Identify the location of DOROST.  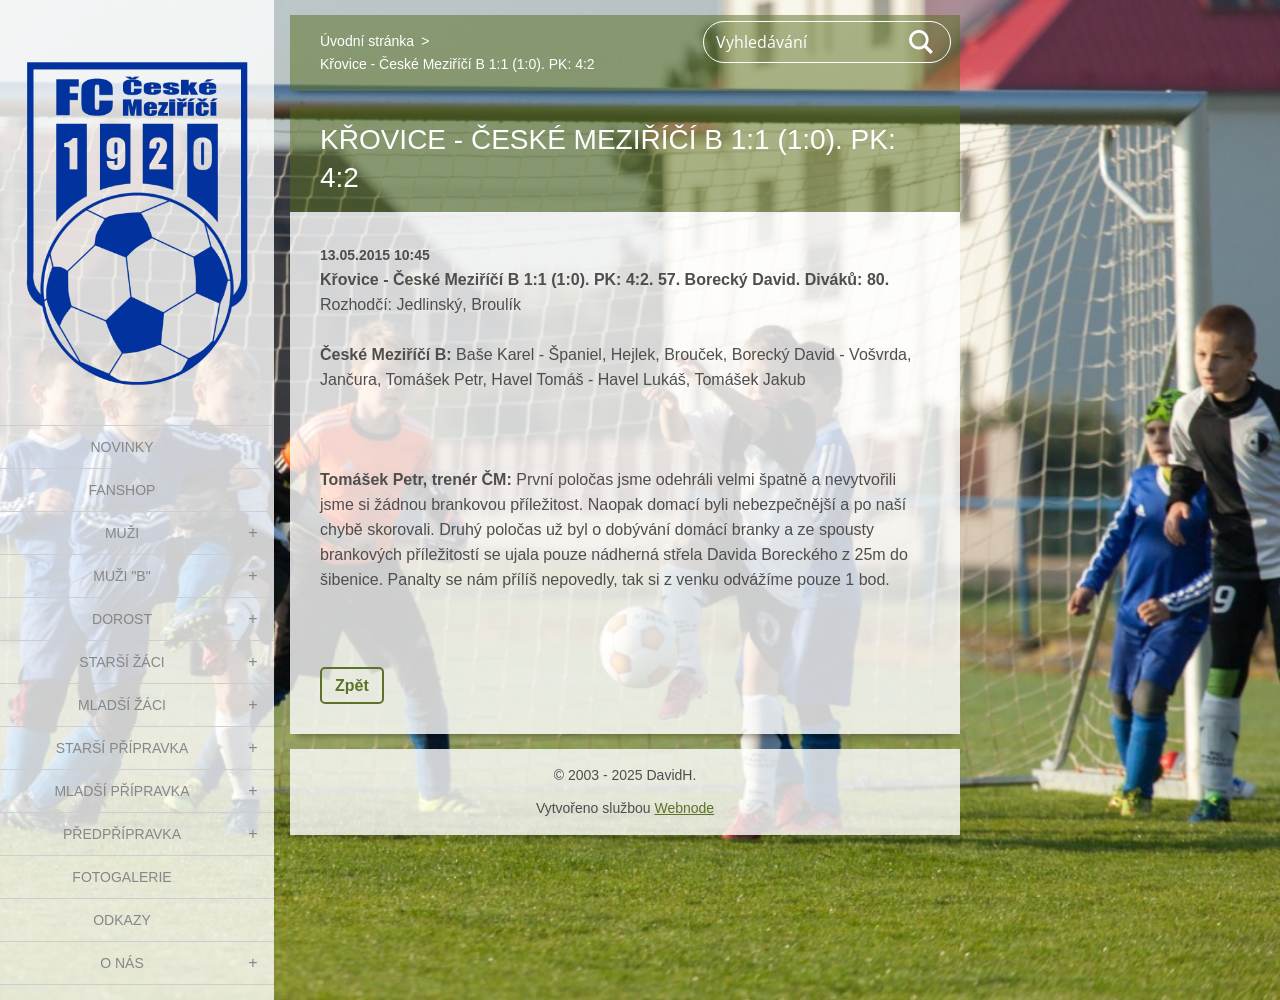
(122, 619).